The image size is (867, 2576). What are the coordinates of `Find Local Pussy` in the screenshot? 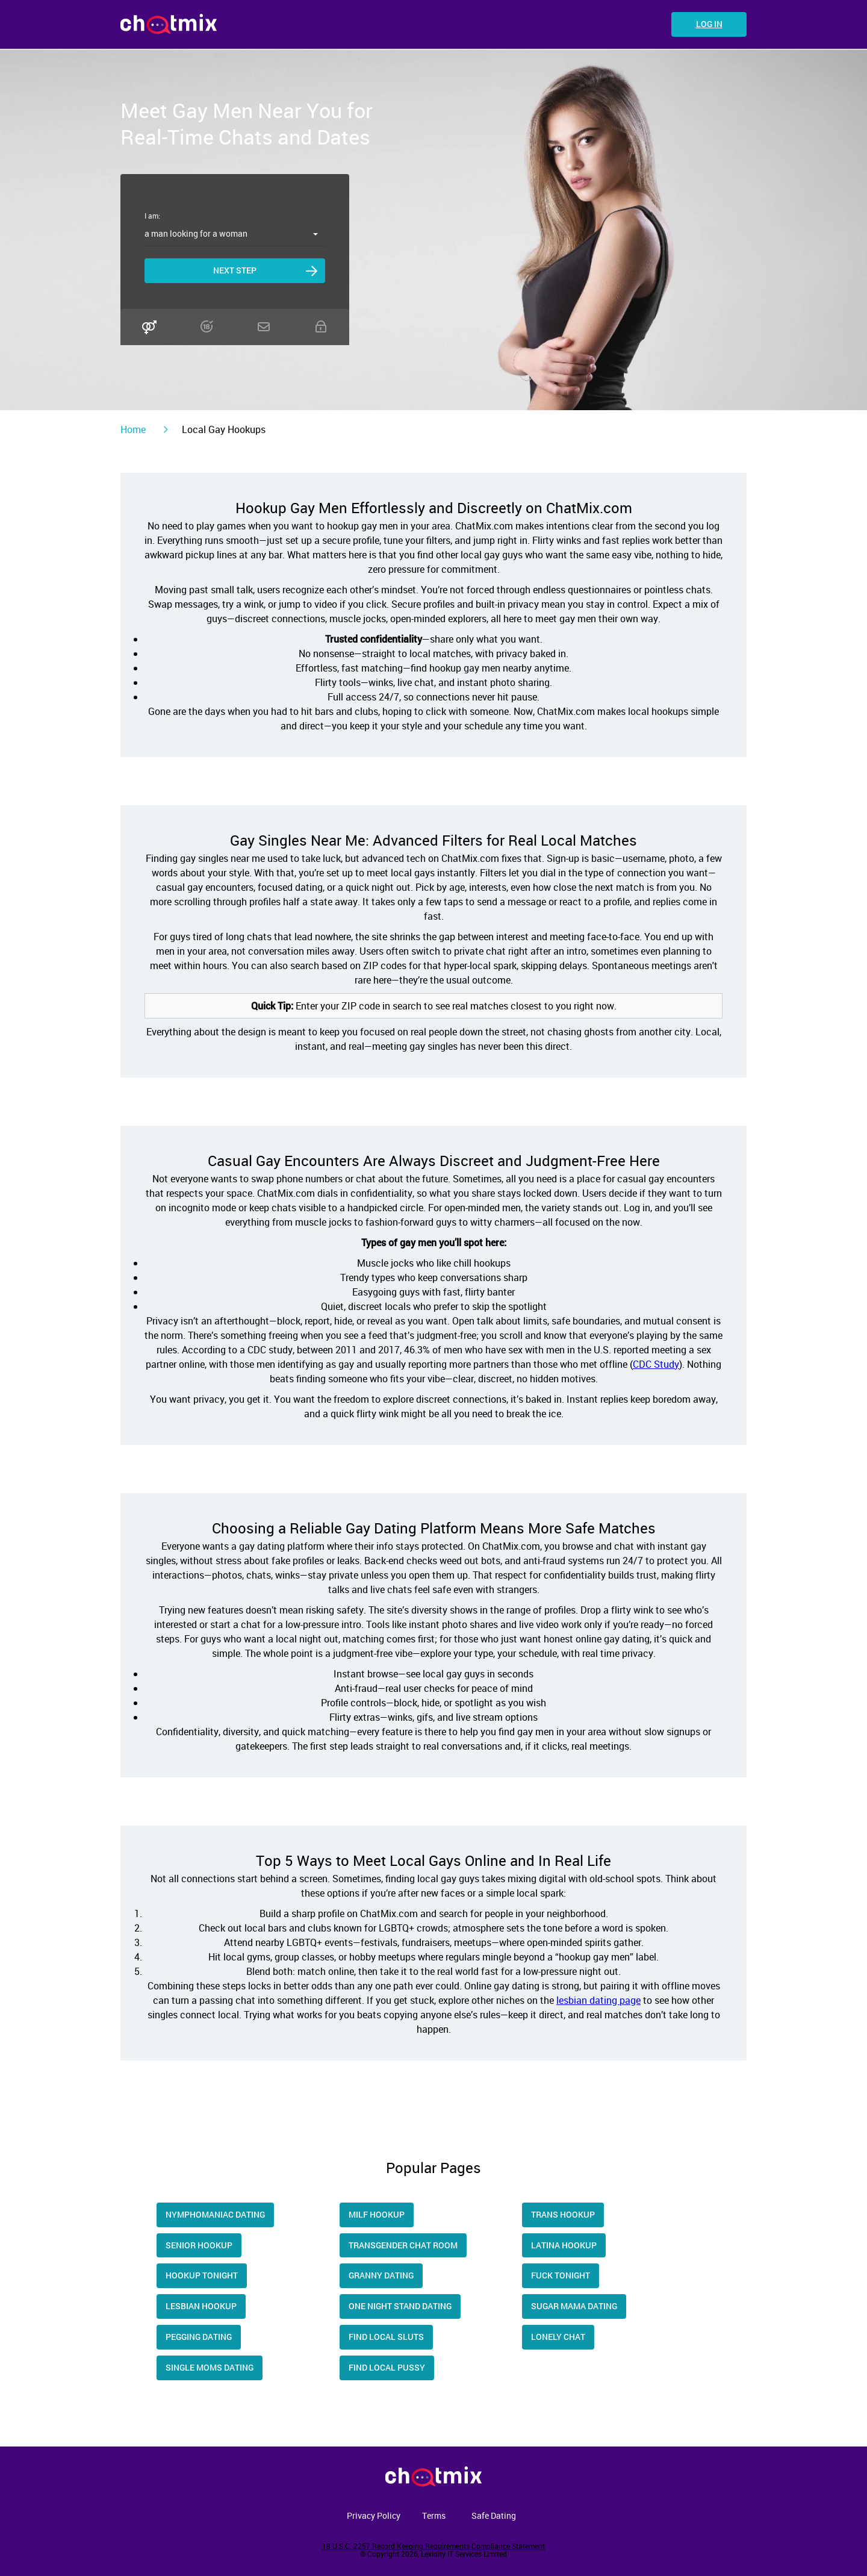 It's located at (387, 2367).